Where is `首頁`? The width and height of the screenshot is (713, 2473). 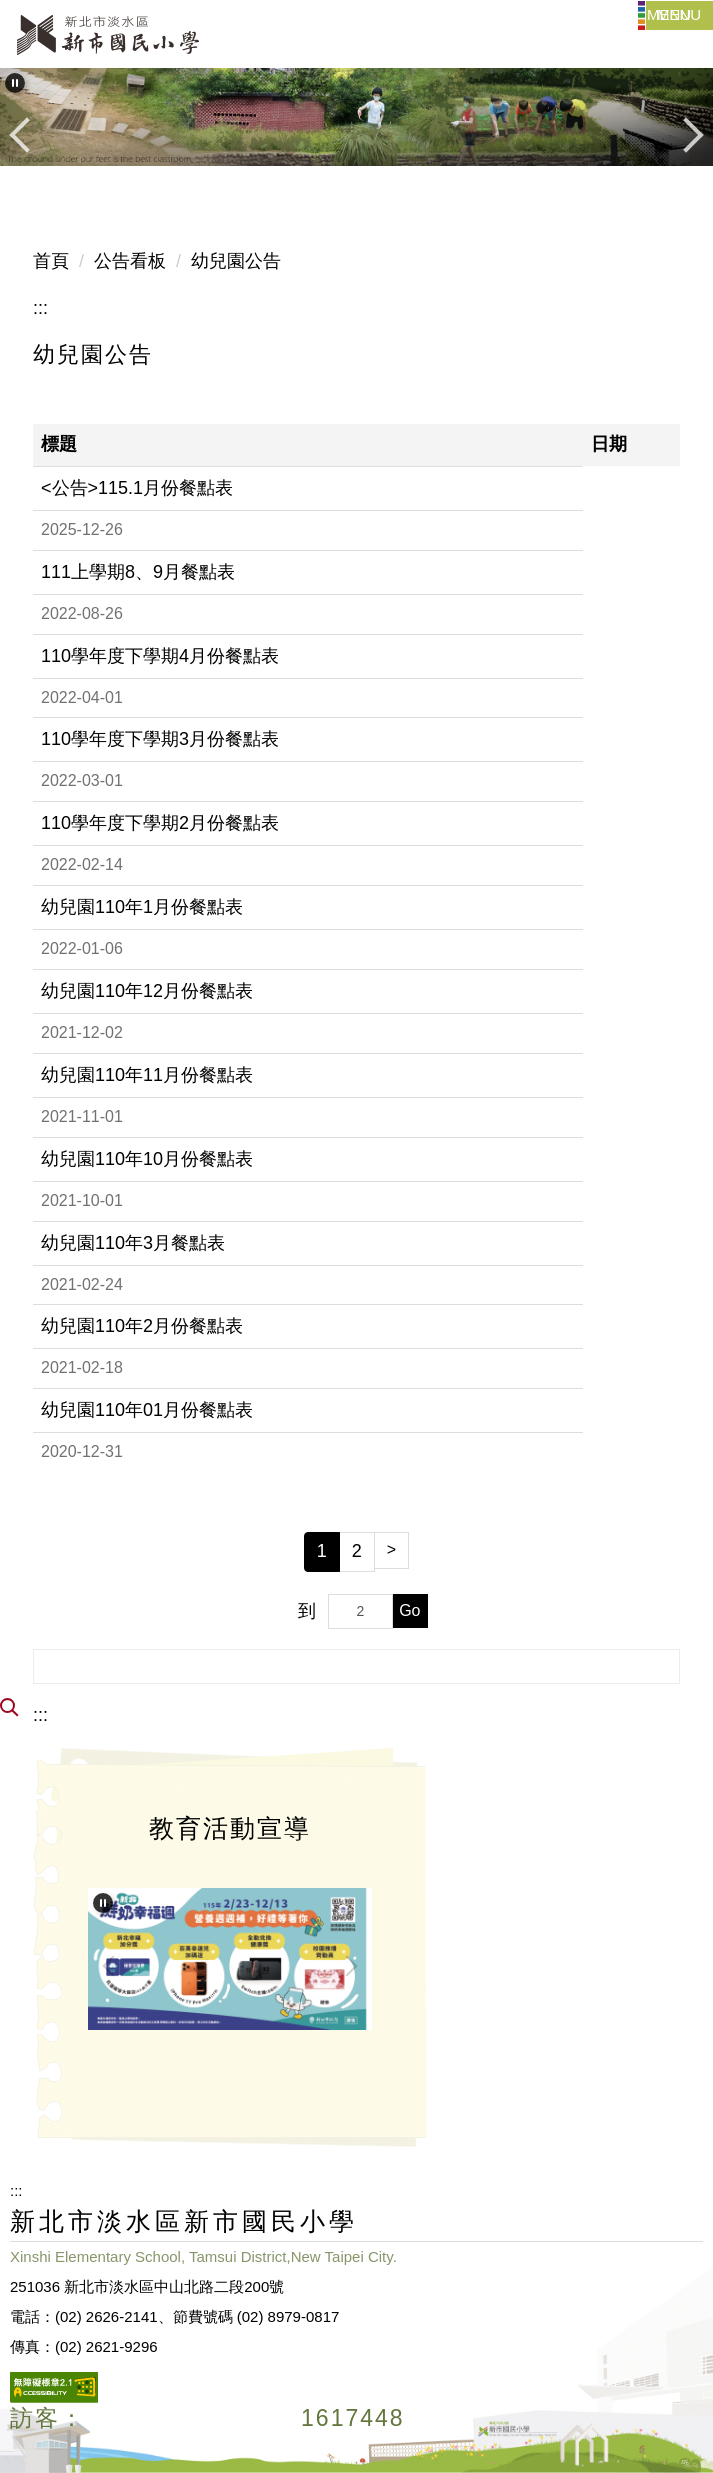
首頁 is located at coordinates (51, 261).